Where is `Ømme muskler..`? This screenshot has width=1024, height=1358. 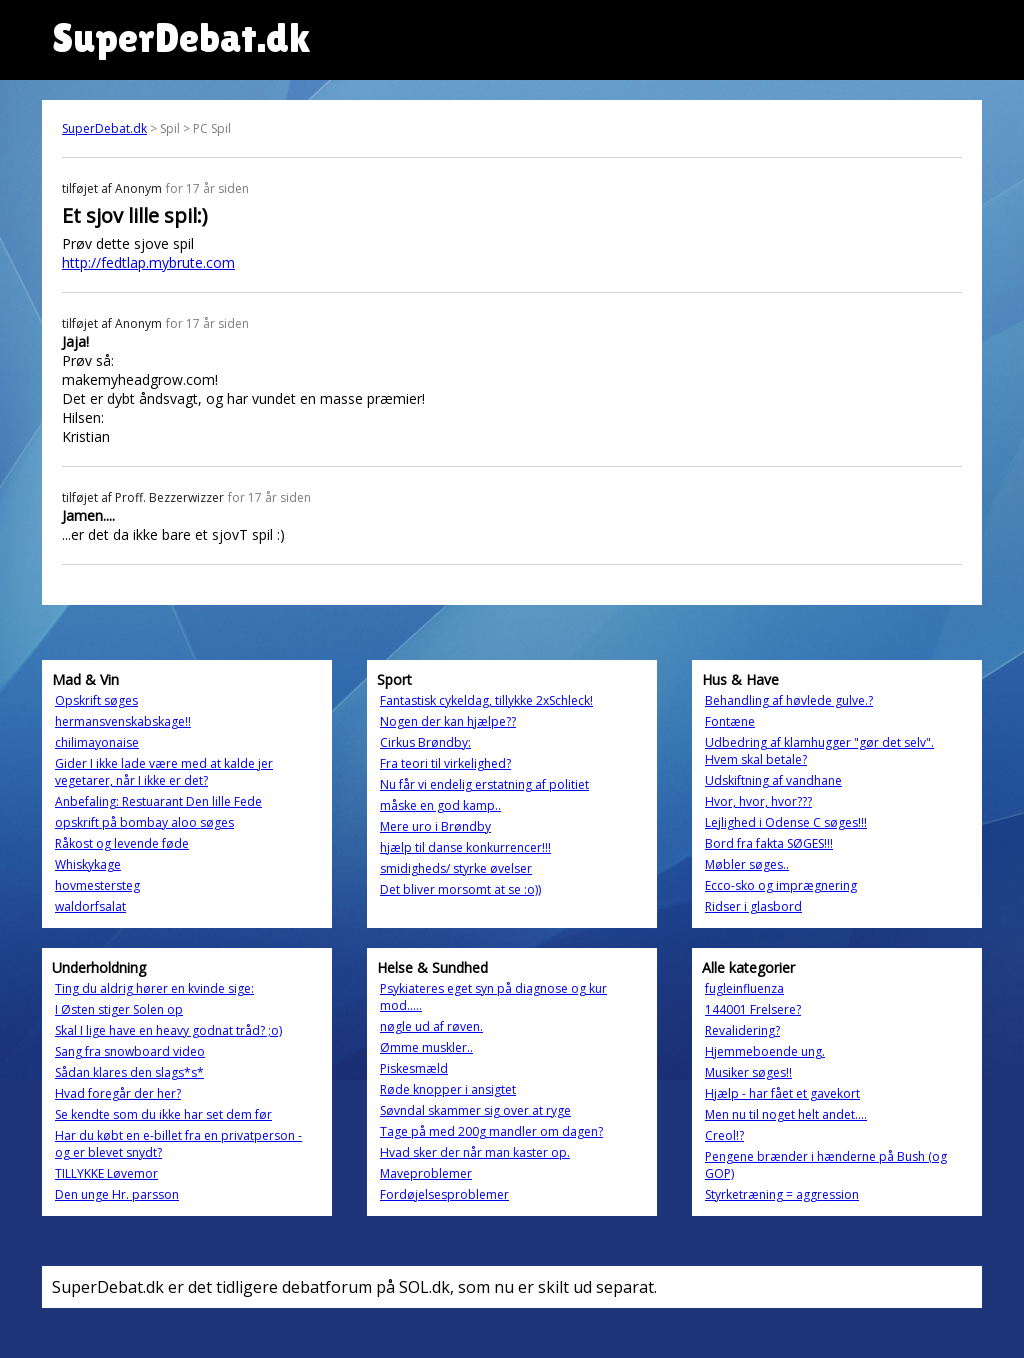
Ømme muskler.. is located at coordinates (426, 1047).